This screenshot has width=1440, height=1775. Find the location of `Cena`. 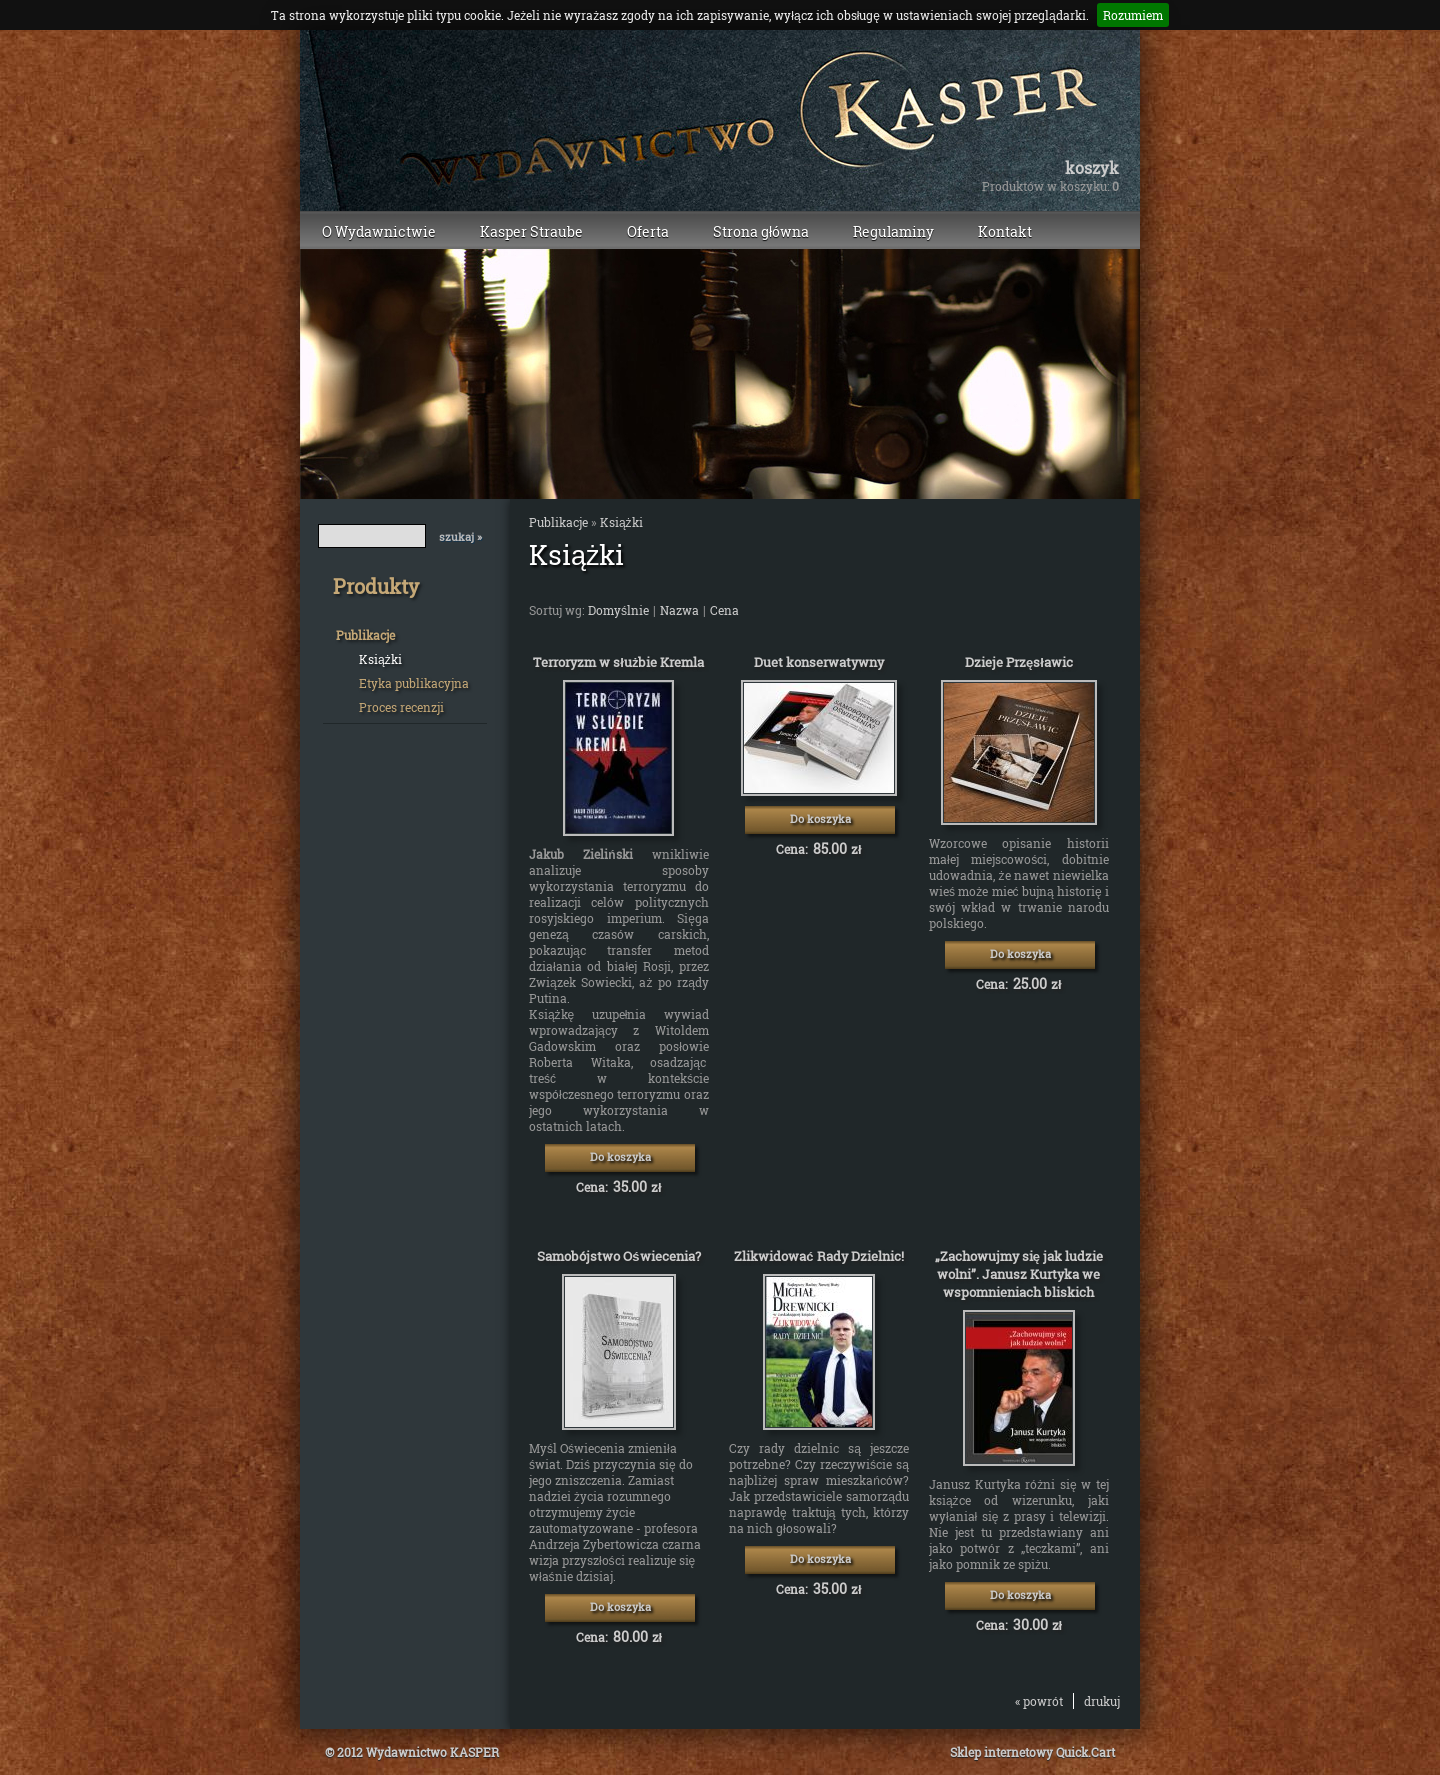

Cena is located at coordinates (724, 610).